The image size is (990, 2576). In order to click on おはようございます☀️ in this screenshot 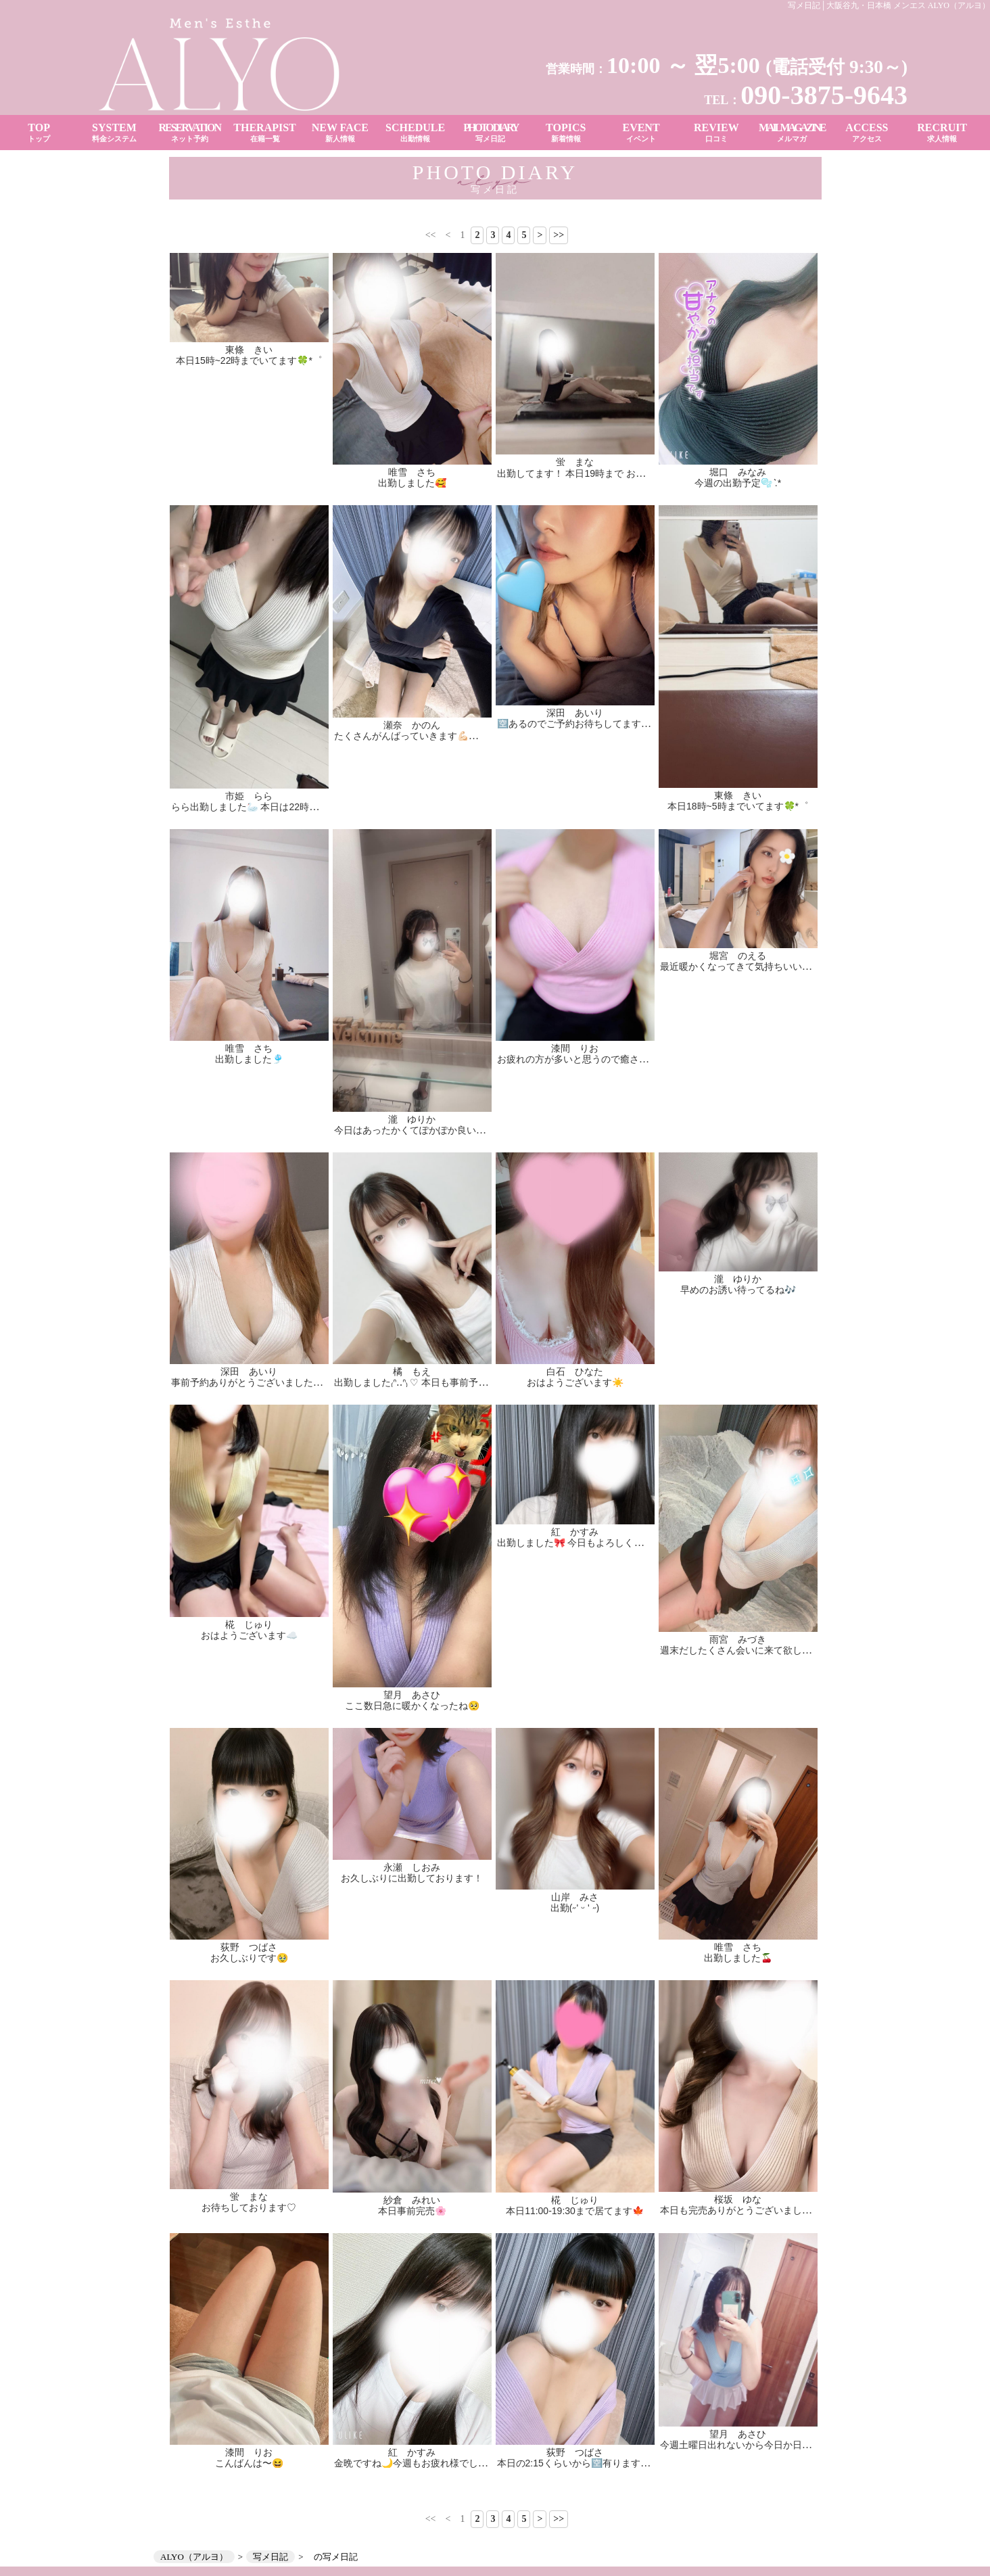, I will do `click(575, 1382)`.